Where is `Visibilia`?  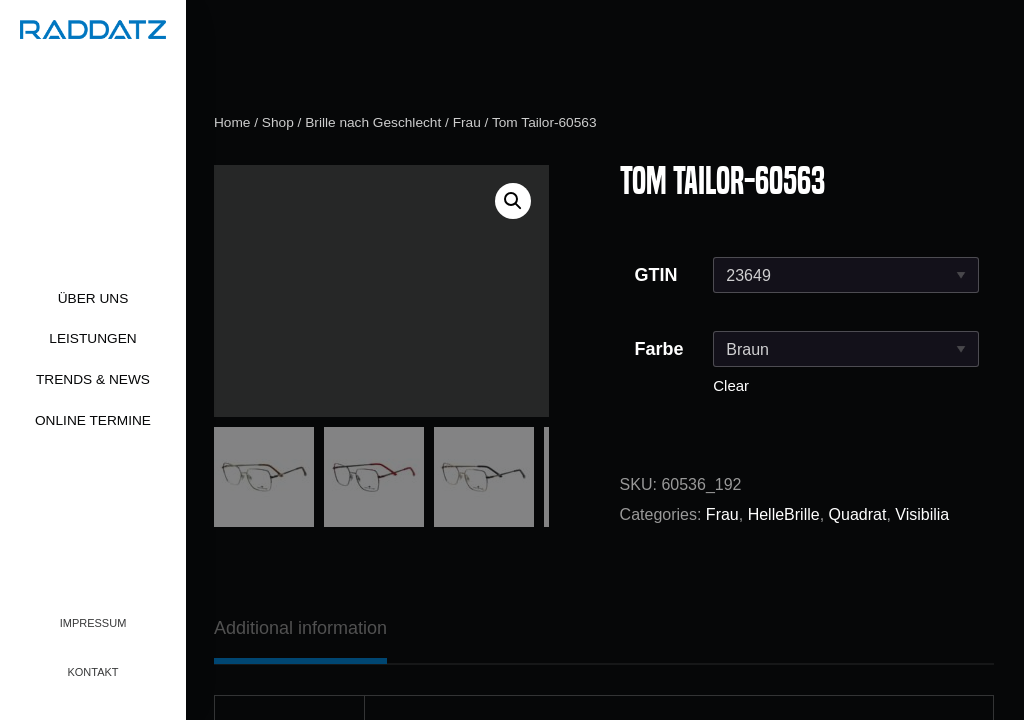
Visibilia is located at coordinates (922, 514).